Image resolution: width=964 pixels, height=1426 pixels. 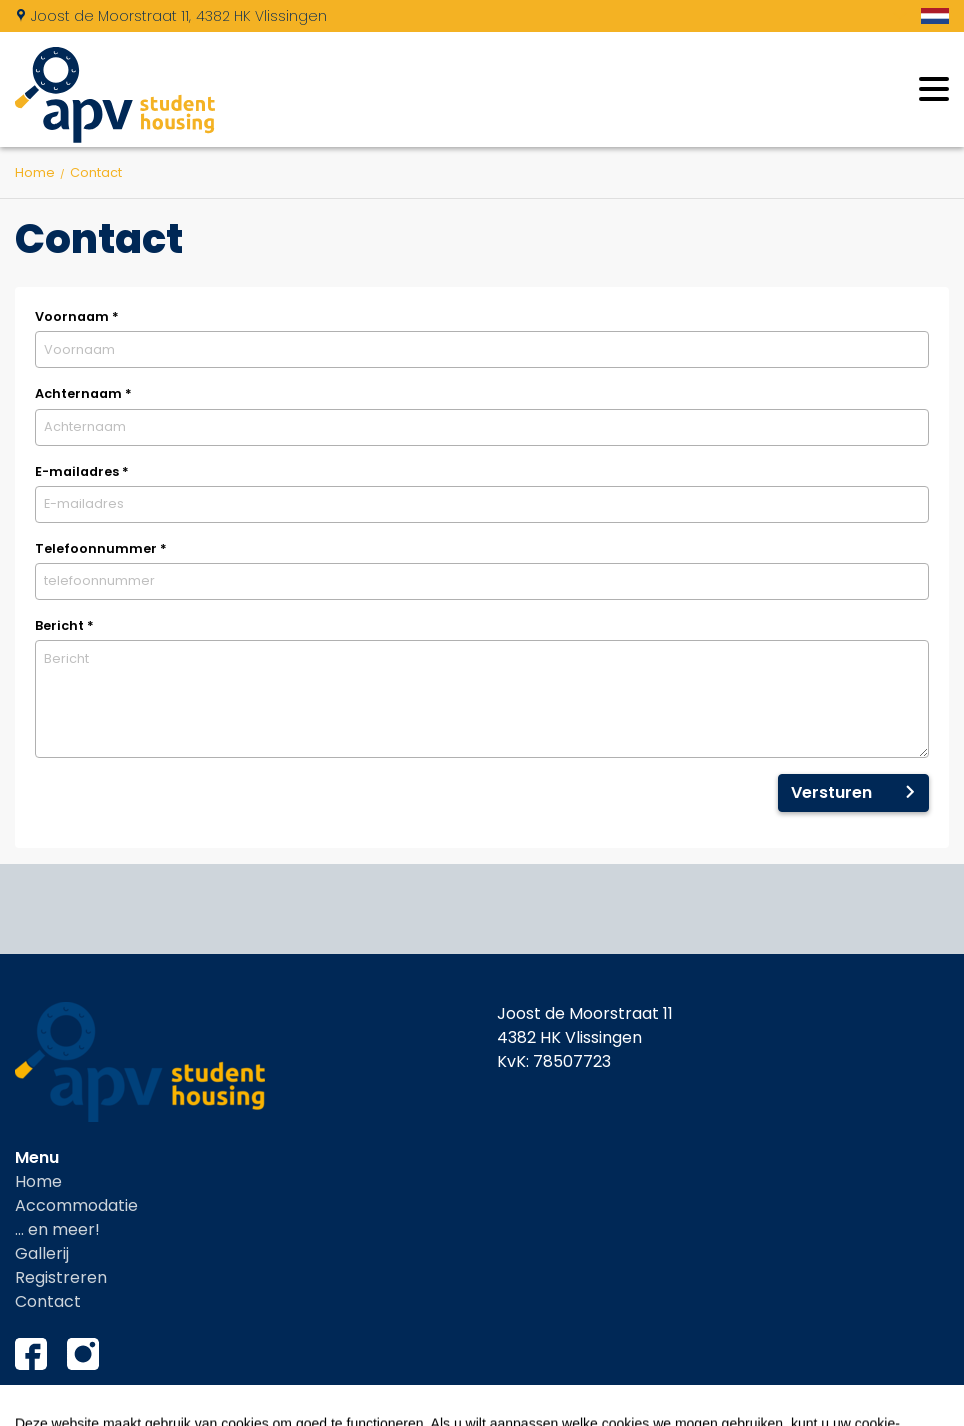 What do you see at coordinates (76, 1205) in the screenshot?
I see `Accommodatie` at bounding box center [76, 1205].